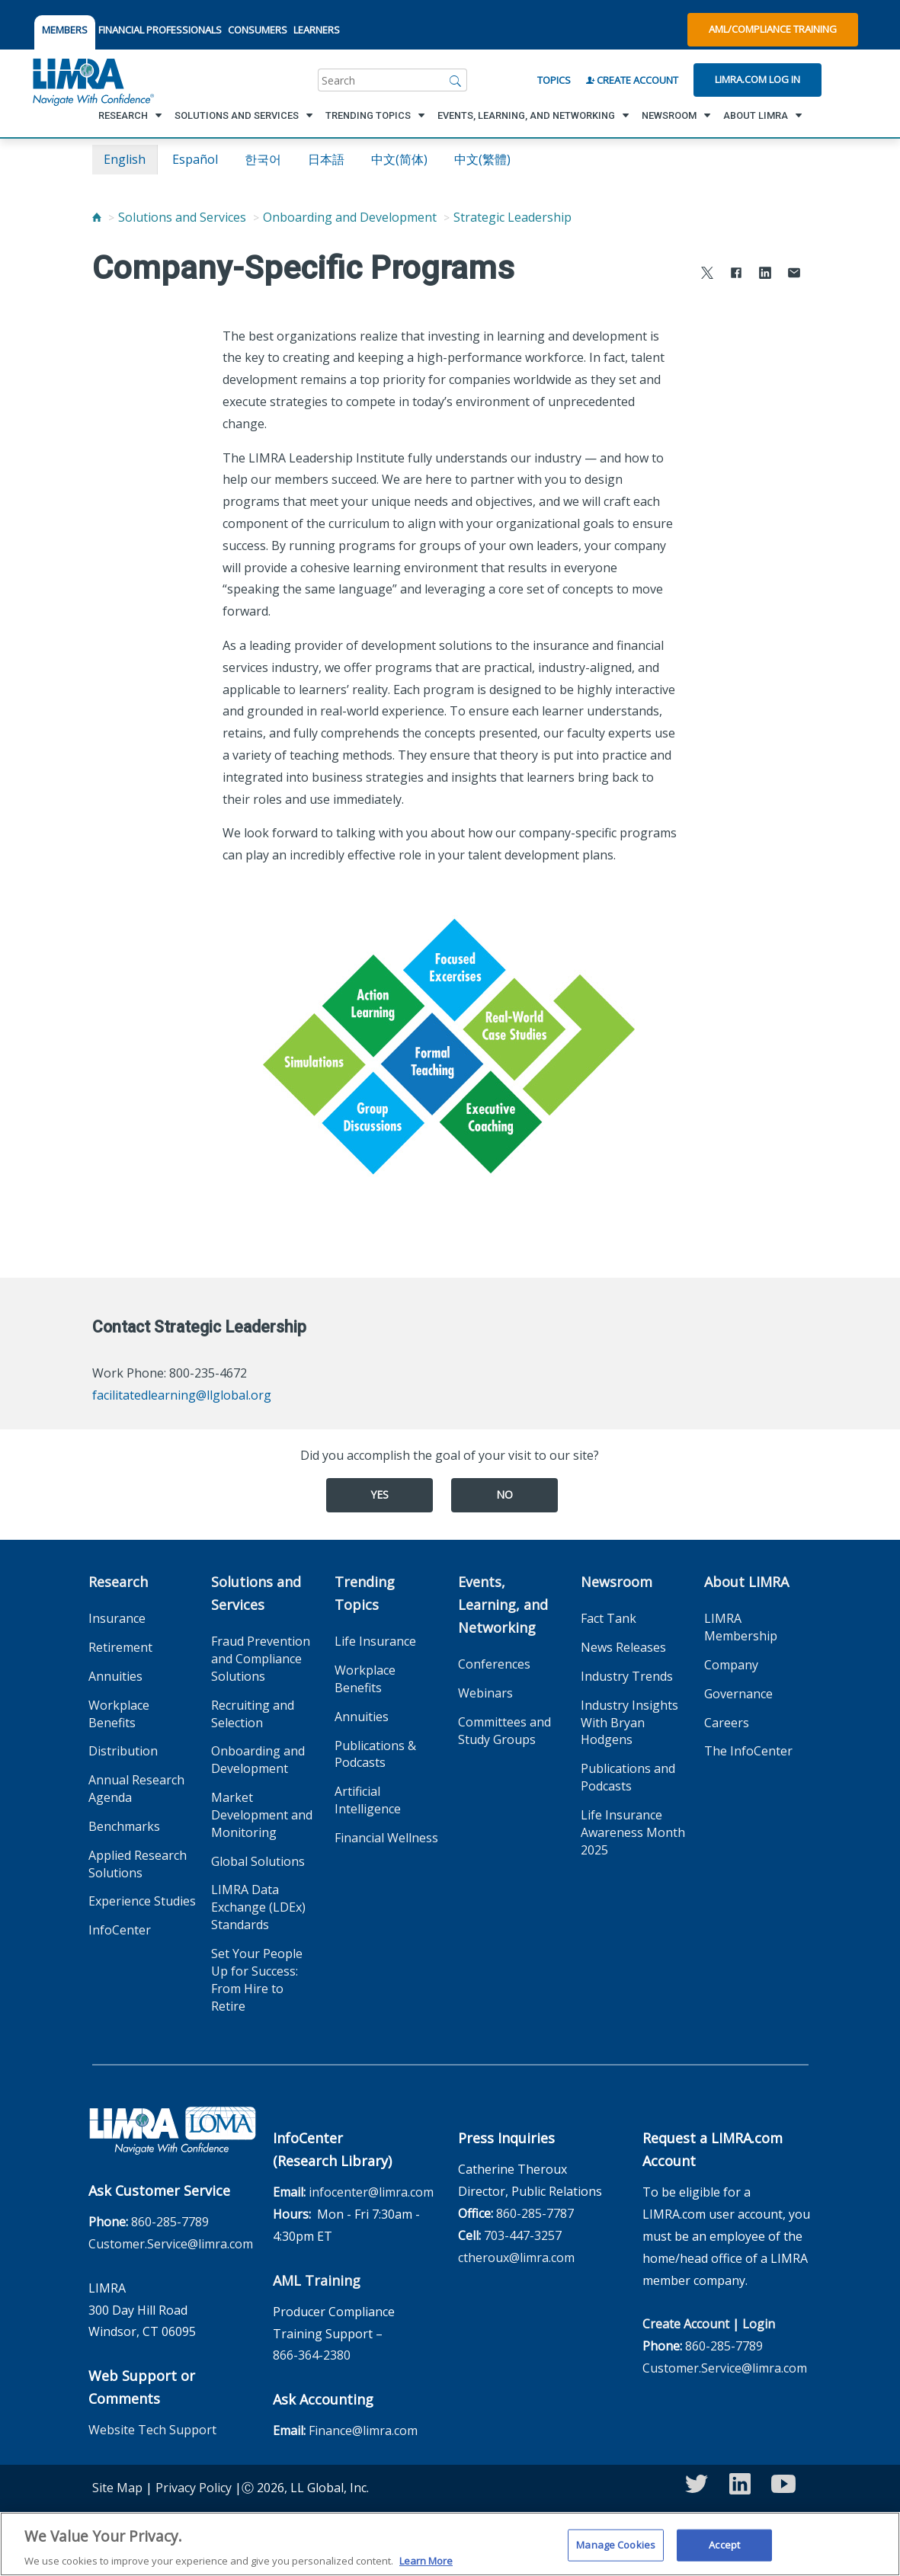 The image size is (900, 2576). What do you see at coordinates (193, 2487) in the screenshot?
I see `Privacy Policy` at bounding box center [193, 2487].